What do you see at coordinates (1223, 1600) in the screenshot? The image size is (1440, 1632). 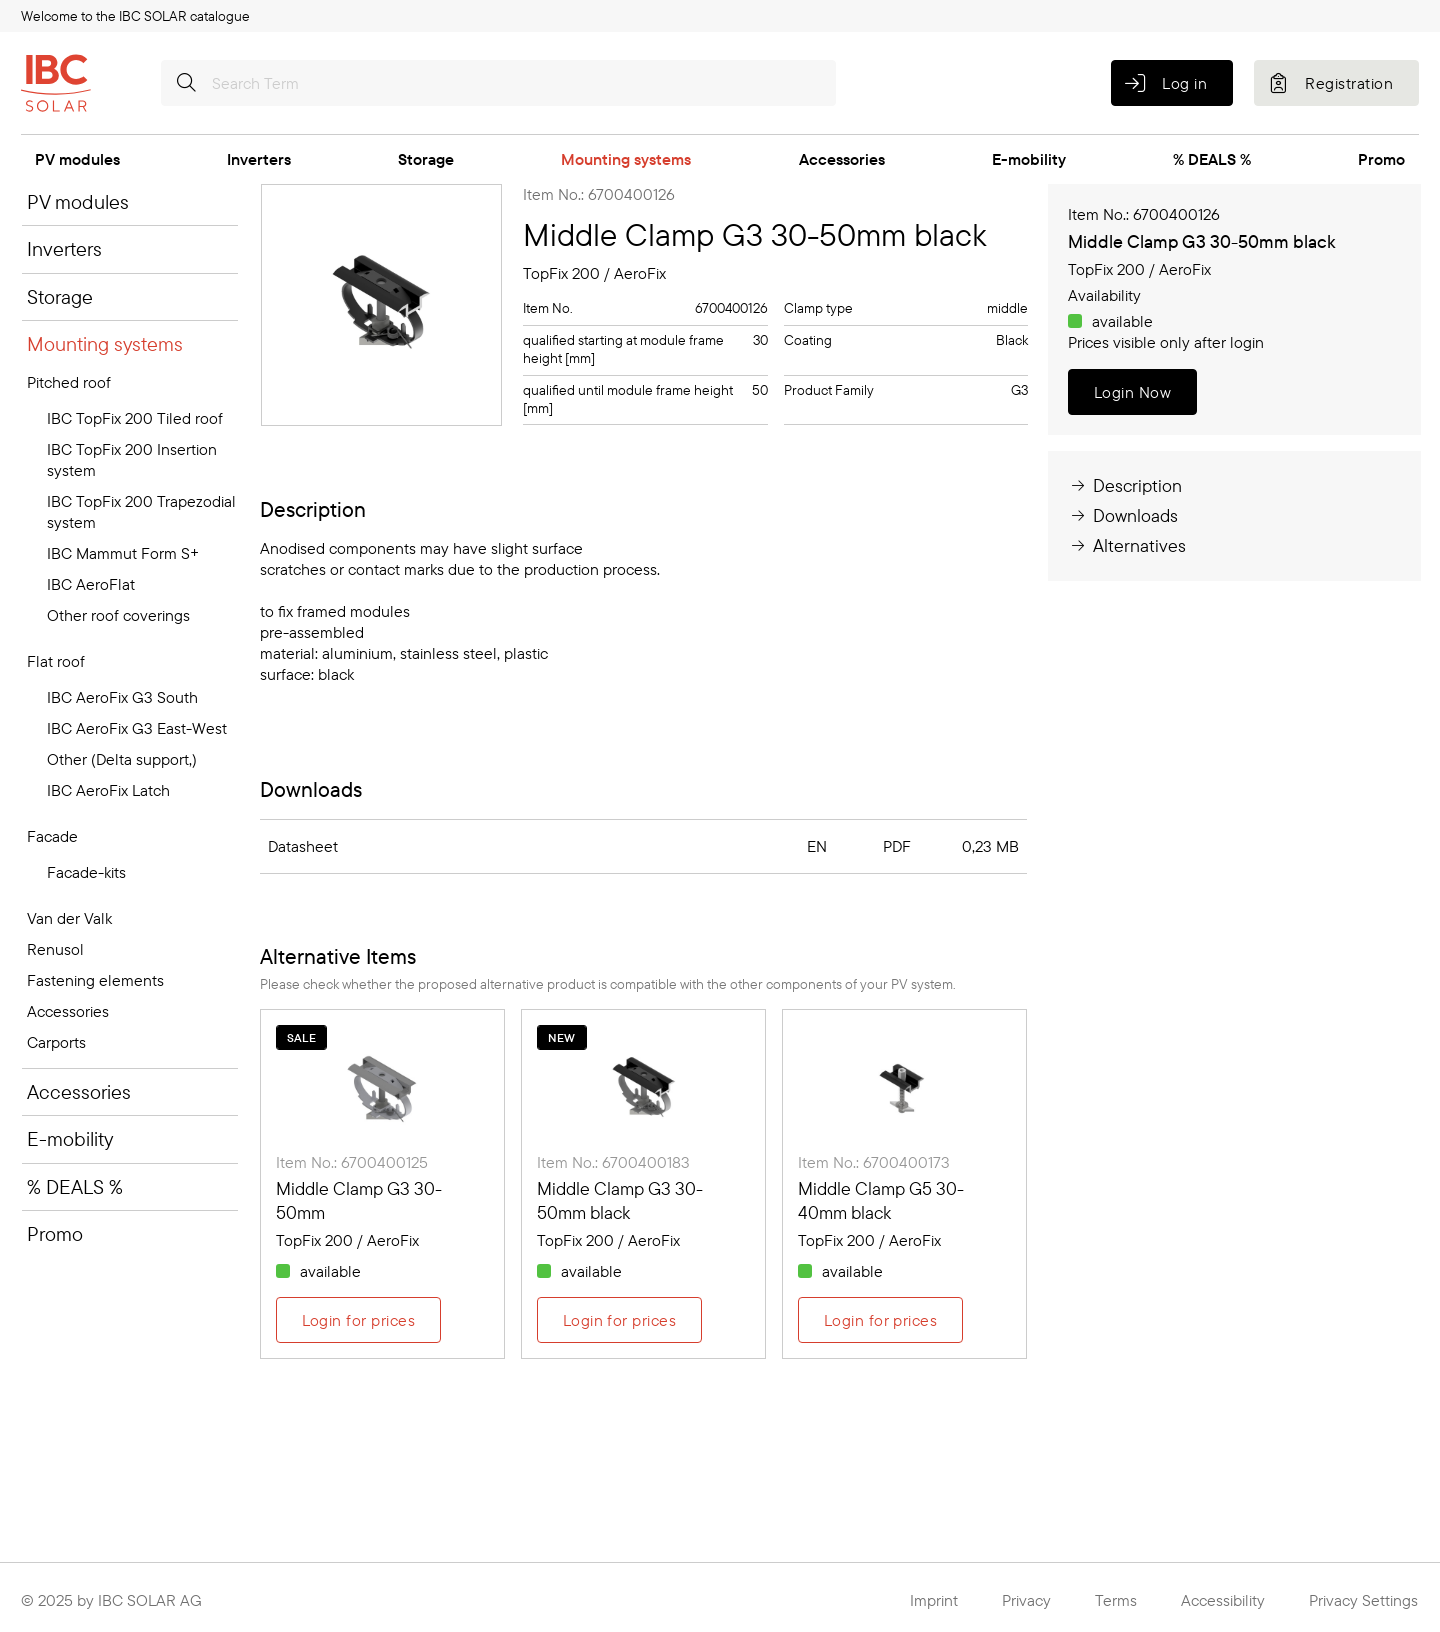 I see `Accessibility` at bounding box center [1223, 1600].